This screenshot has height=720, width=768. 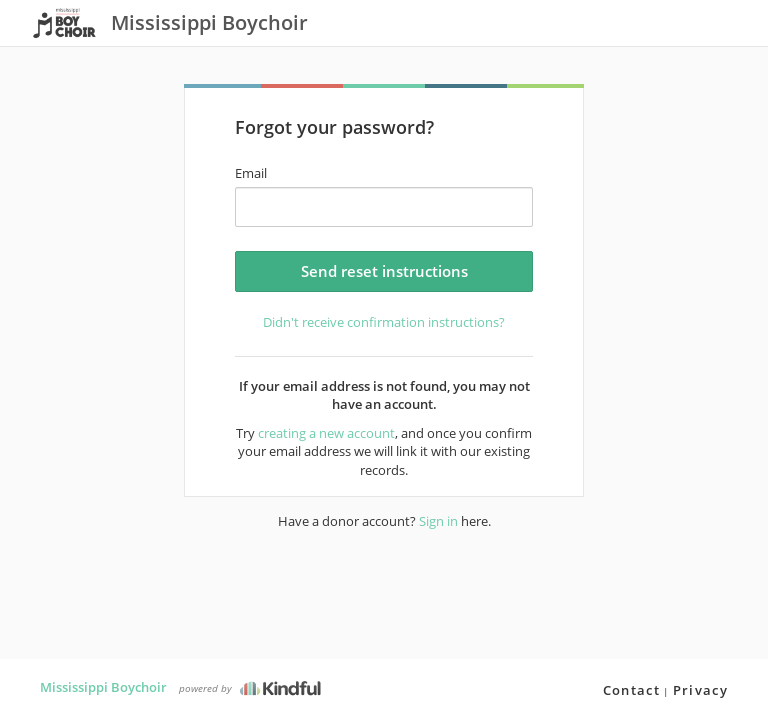 What do you see at coordinates (438, 521) in the screenshot?
I see `Sign in` at bounding box center [438, 521].